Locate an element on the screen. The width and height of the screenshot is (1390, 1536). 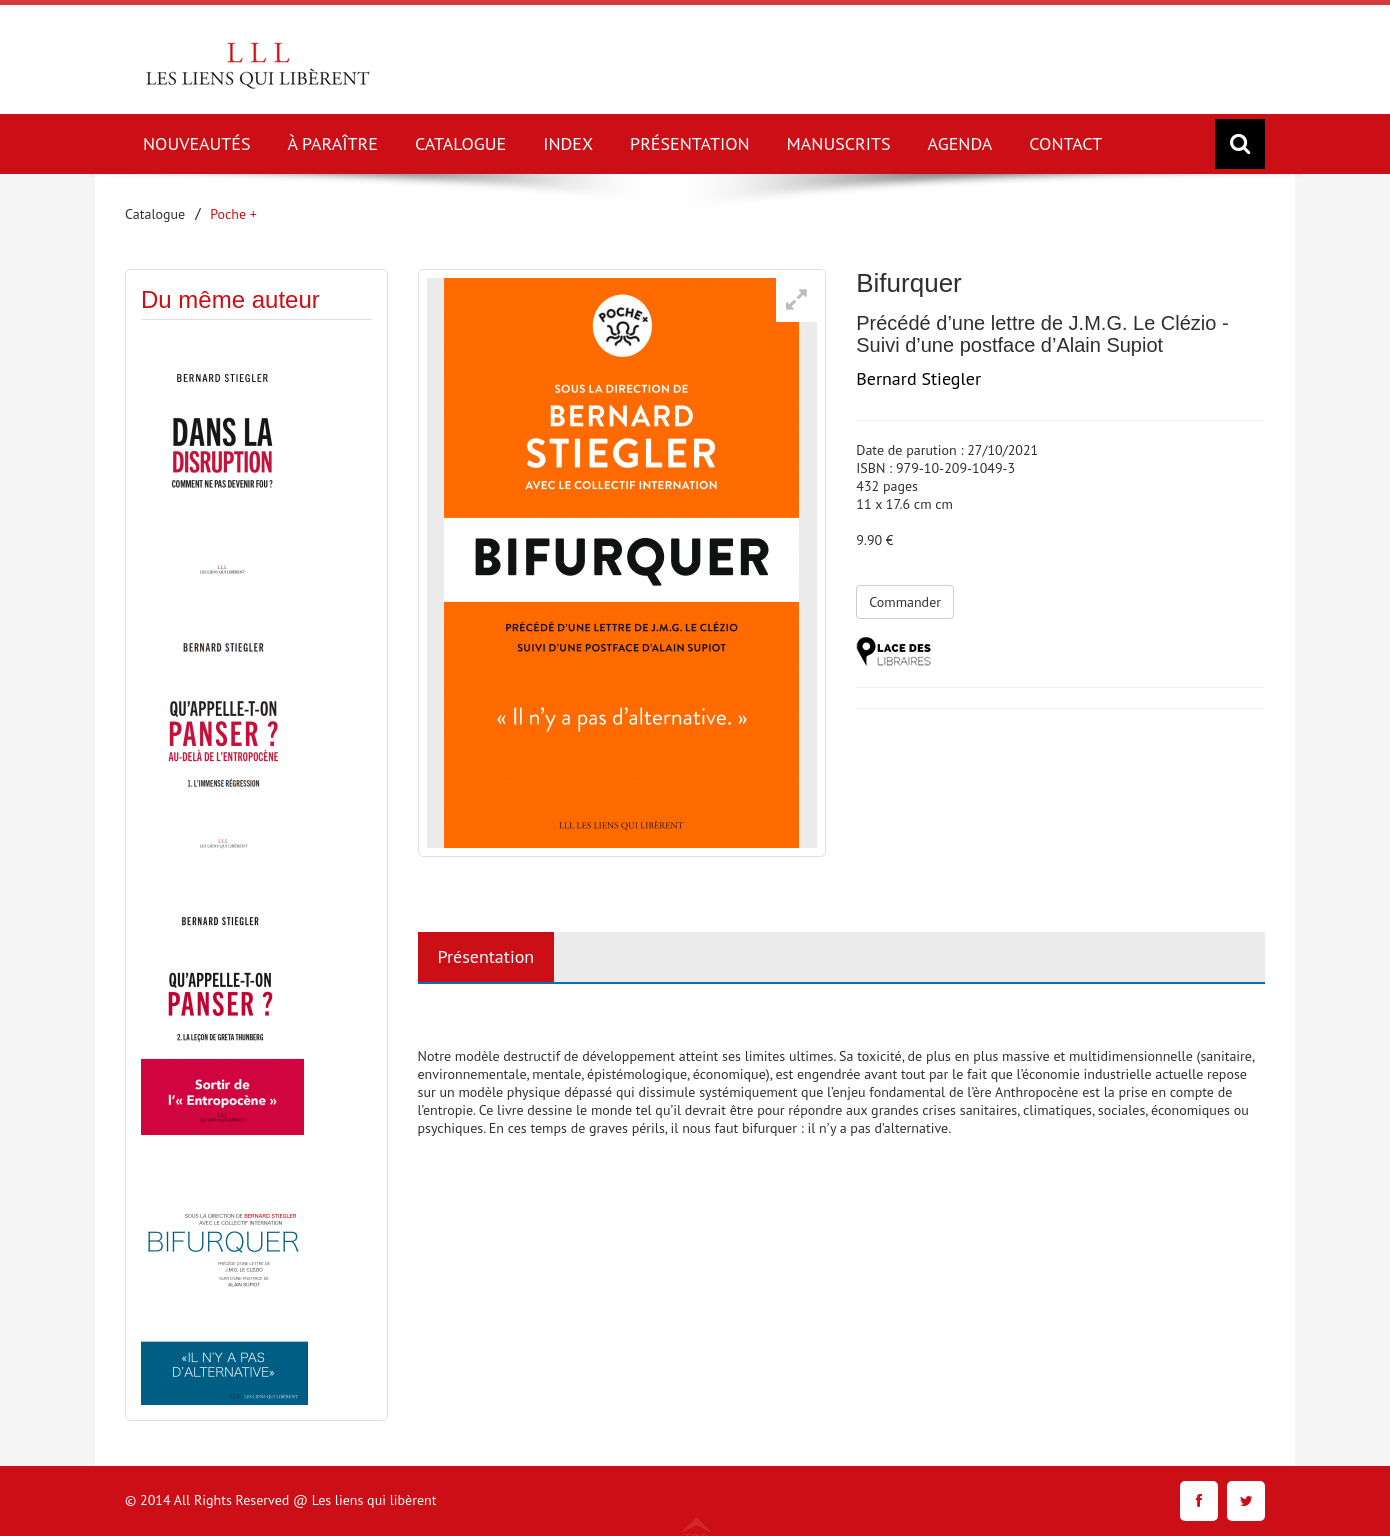
Catalogue is located at coordinates (155, 214).